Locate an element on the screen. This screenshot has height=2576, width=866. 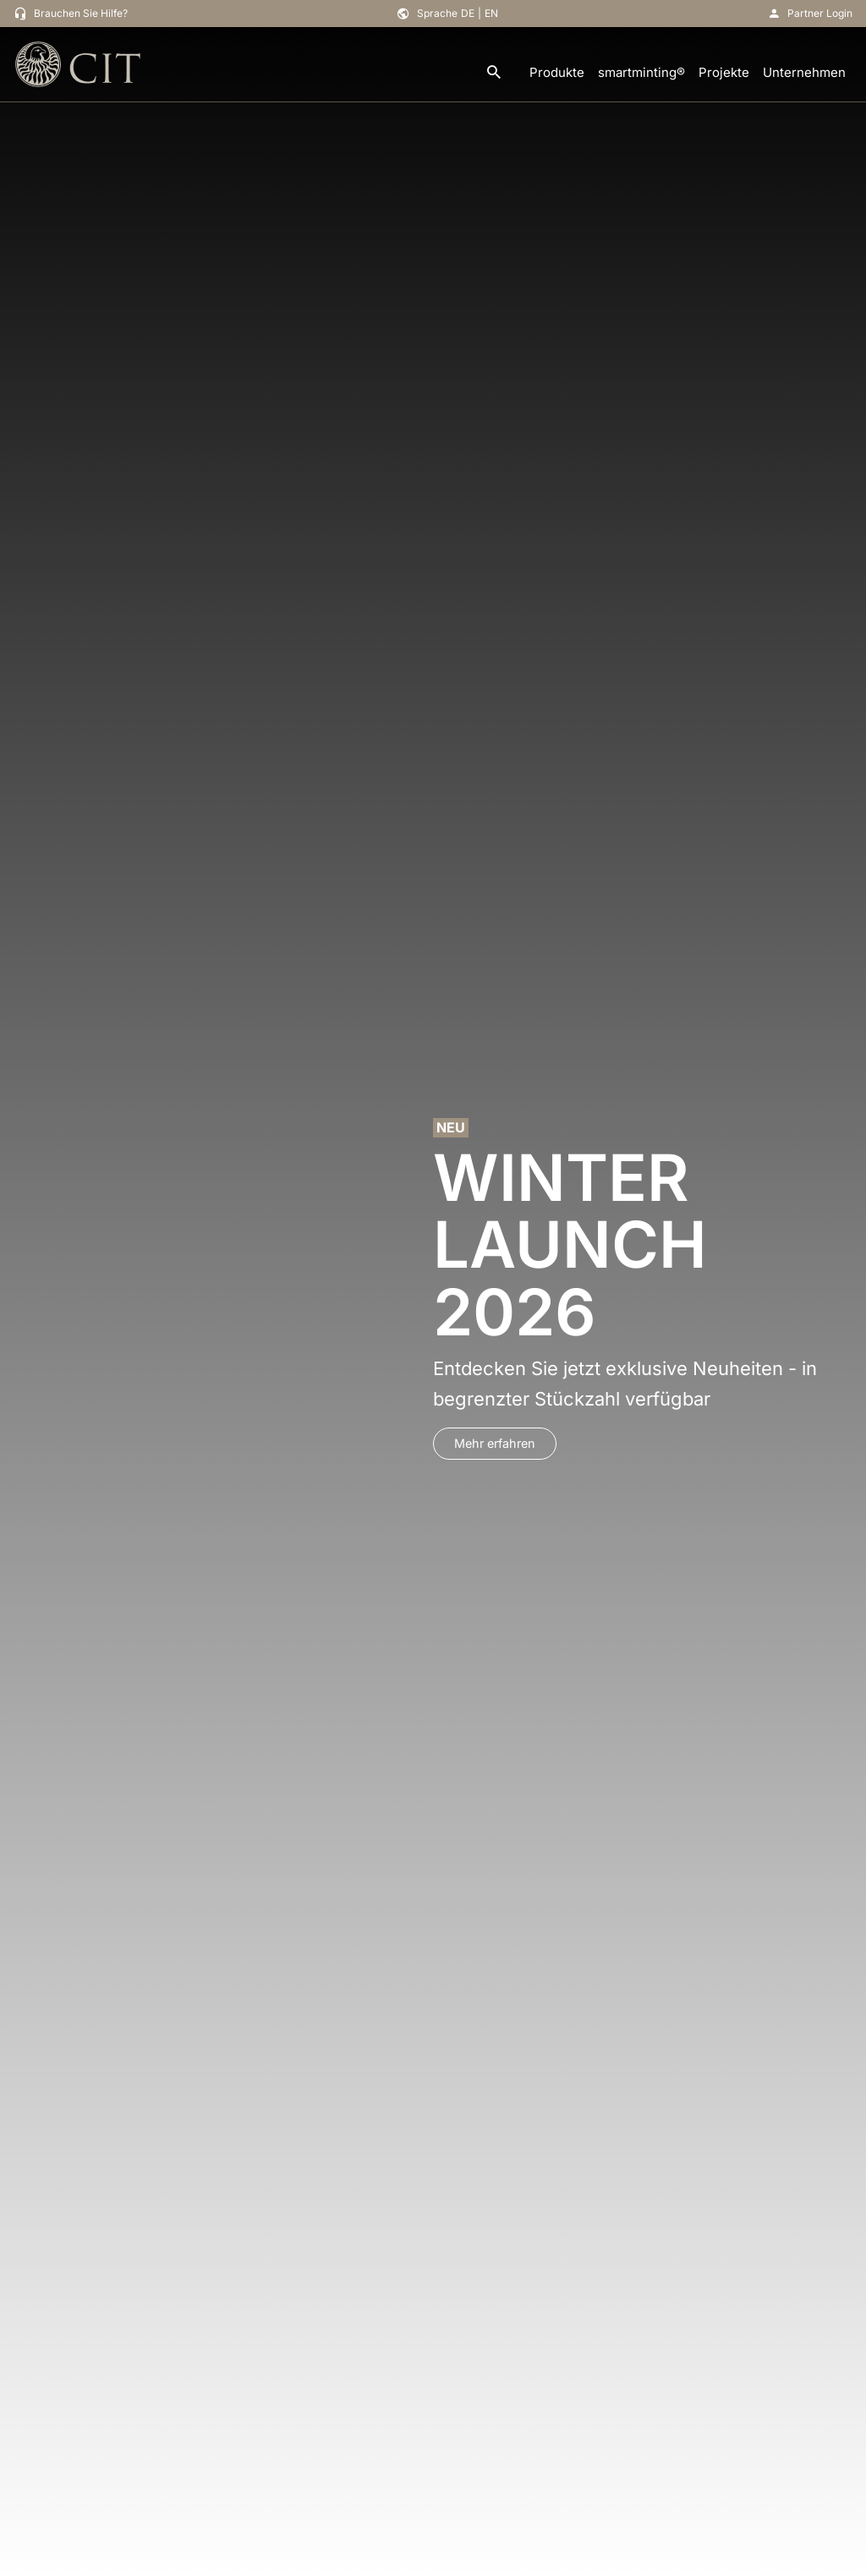
DE is located at coordinates (467, 13).